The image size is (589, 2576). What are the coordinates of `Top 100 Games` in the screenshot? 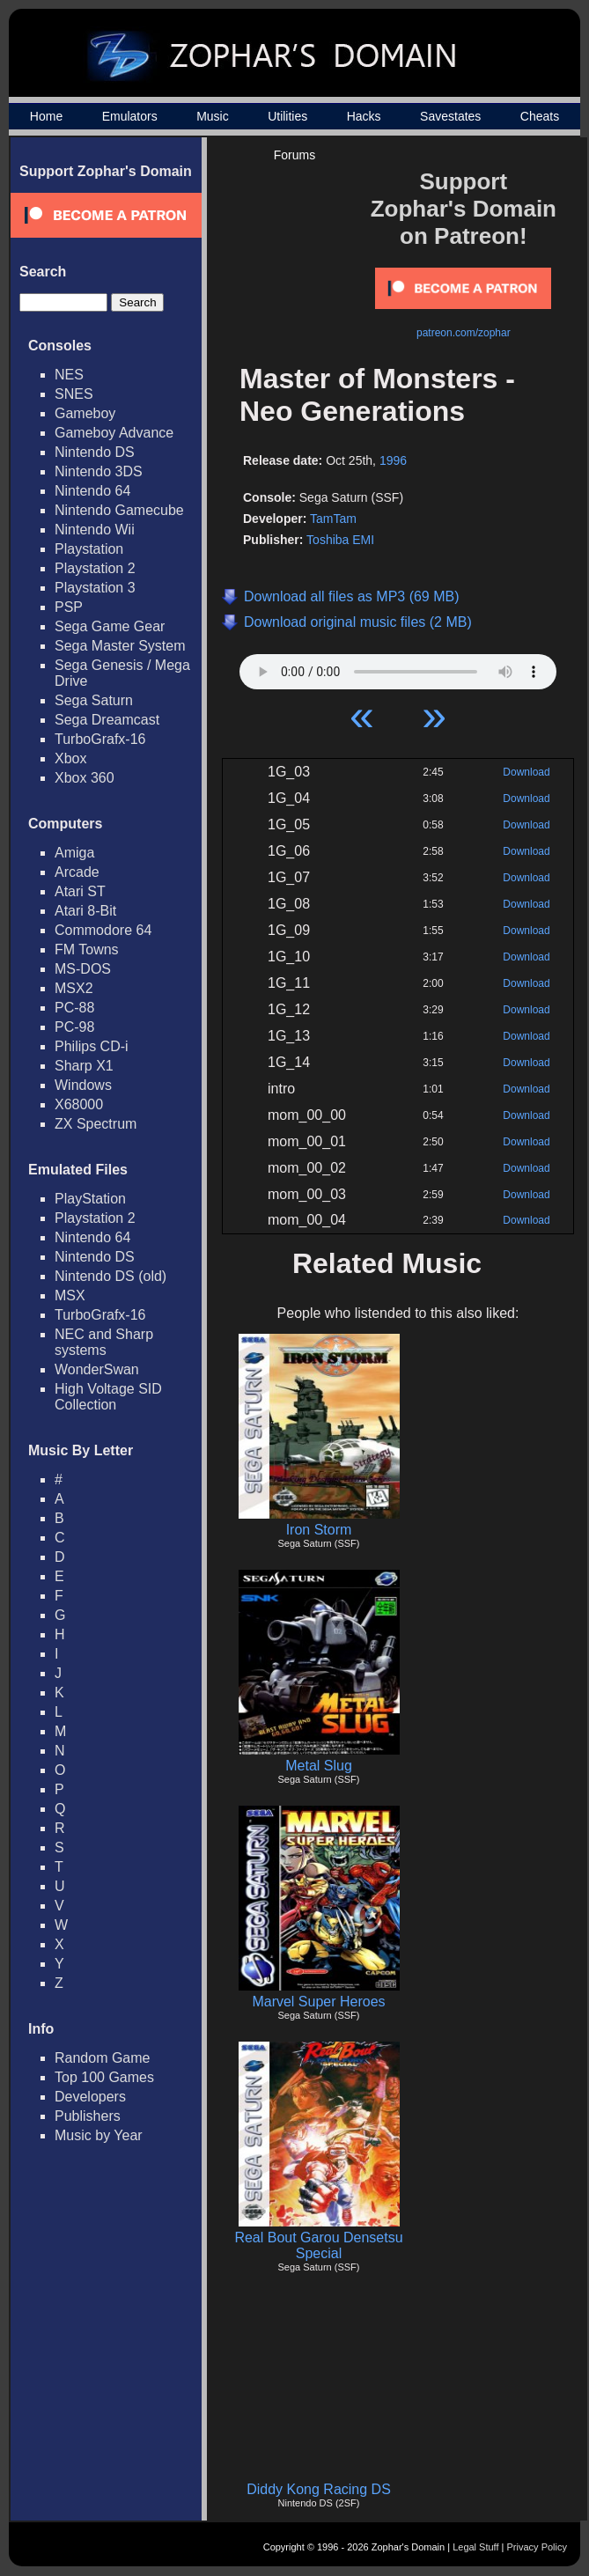 It's located at (104, 2077).